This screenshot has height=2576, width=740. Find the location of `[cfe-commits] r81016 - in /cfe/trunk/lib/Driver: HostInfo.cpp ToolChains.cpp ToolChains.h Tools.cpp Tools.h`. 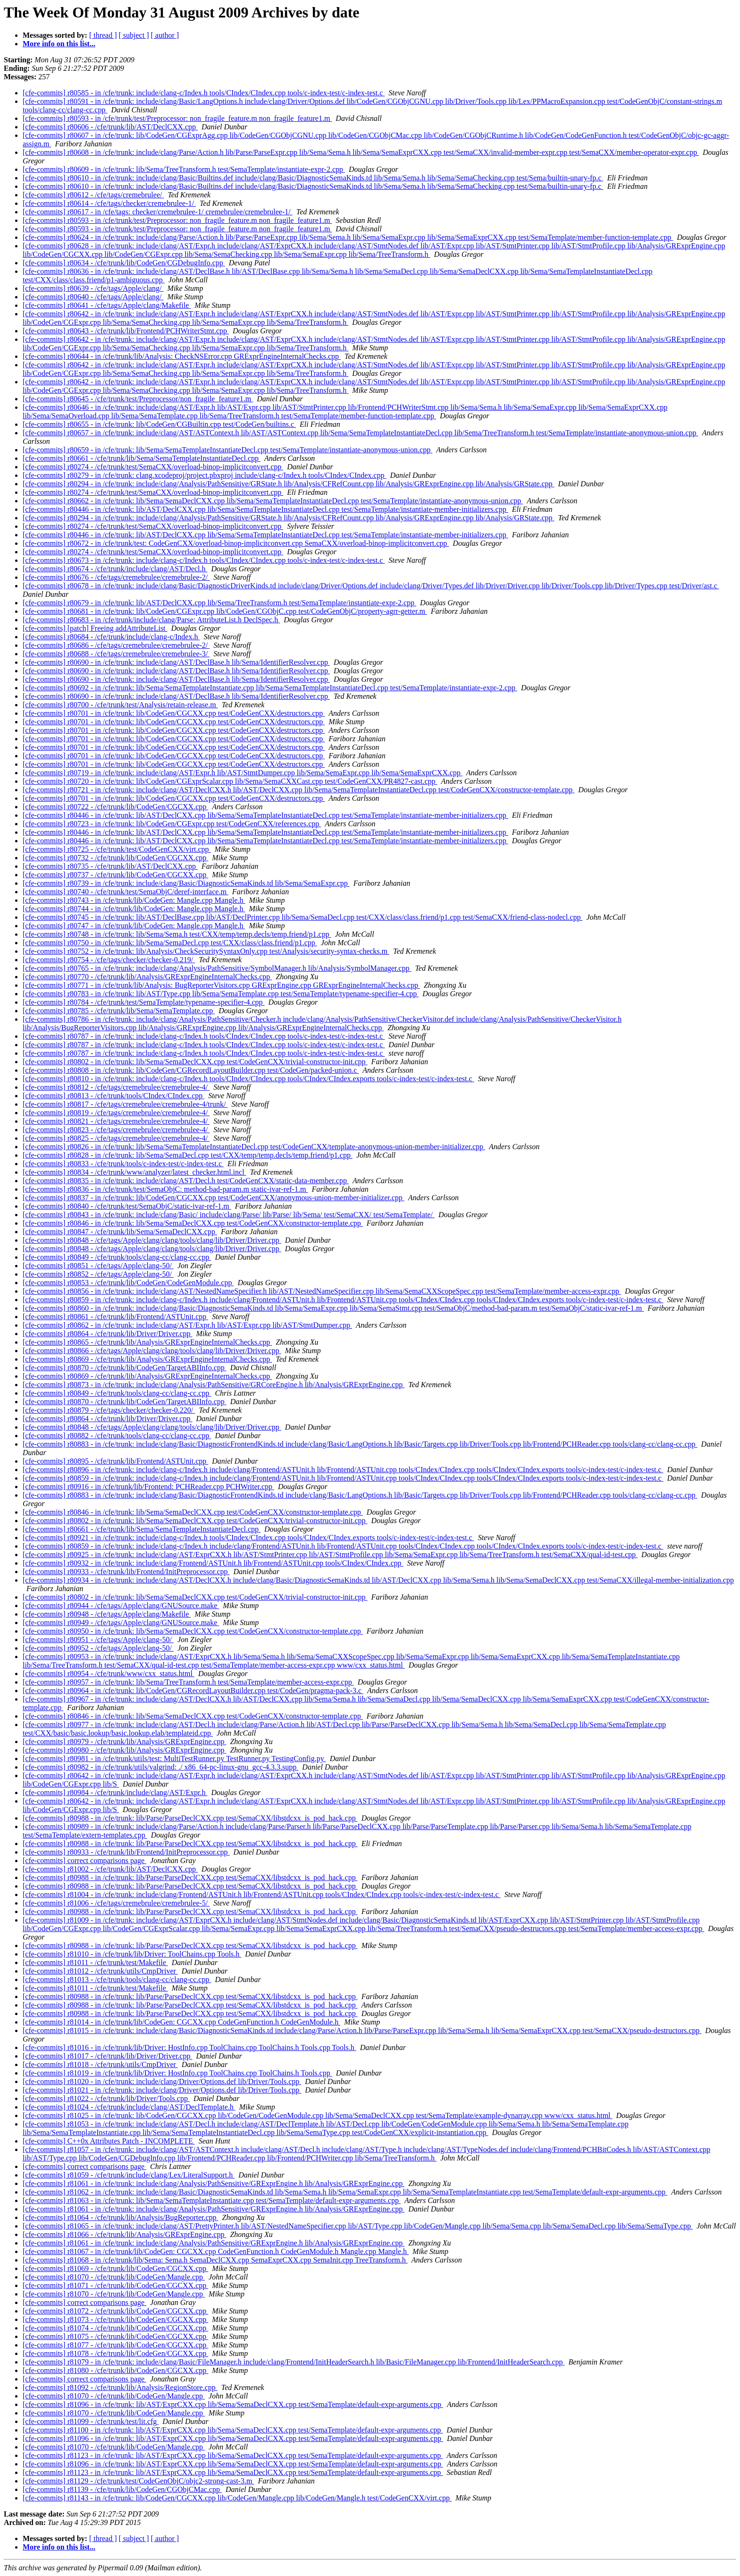

[cfe-commits] r81016 - in /cfe/trunk/lib/Driver: HostInfo.cpp ToolChains.cpp ToolChains.h Tools.cpp Tools.h is located at coordinates (189, 2047).